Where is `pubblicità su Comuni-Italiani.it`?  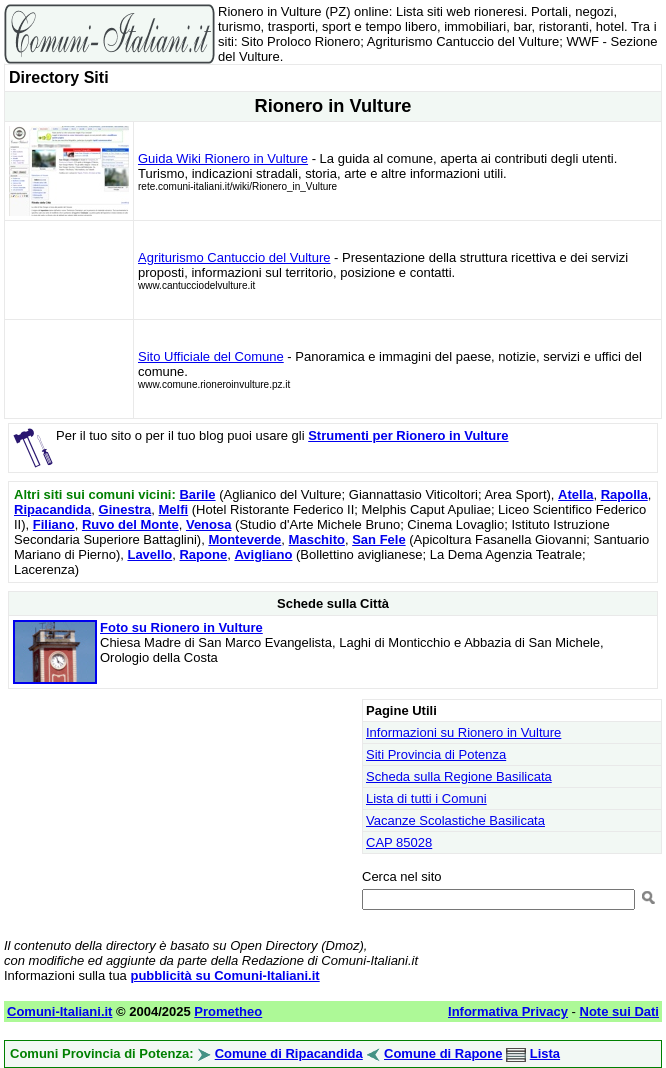 pubblicità su Comuni-Italiani.it is located at coordinates (224, 975).